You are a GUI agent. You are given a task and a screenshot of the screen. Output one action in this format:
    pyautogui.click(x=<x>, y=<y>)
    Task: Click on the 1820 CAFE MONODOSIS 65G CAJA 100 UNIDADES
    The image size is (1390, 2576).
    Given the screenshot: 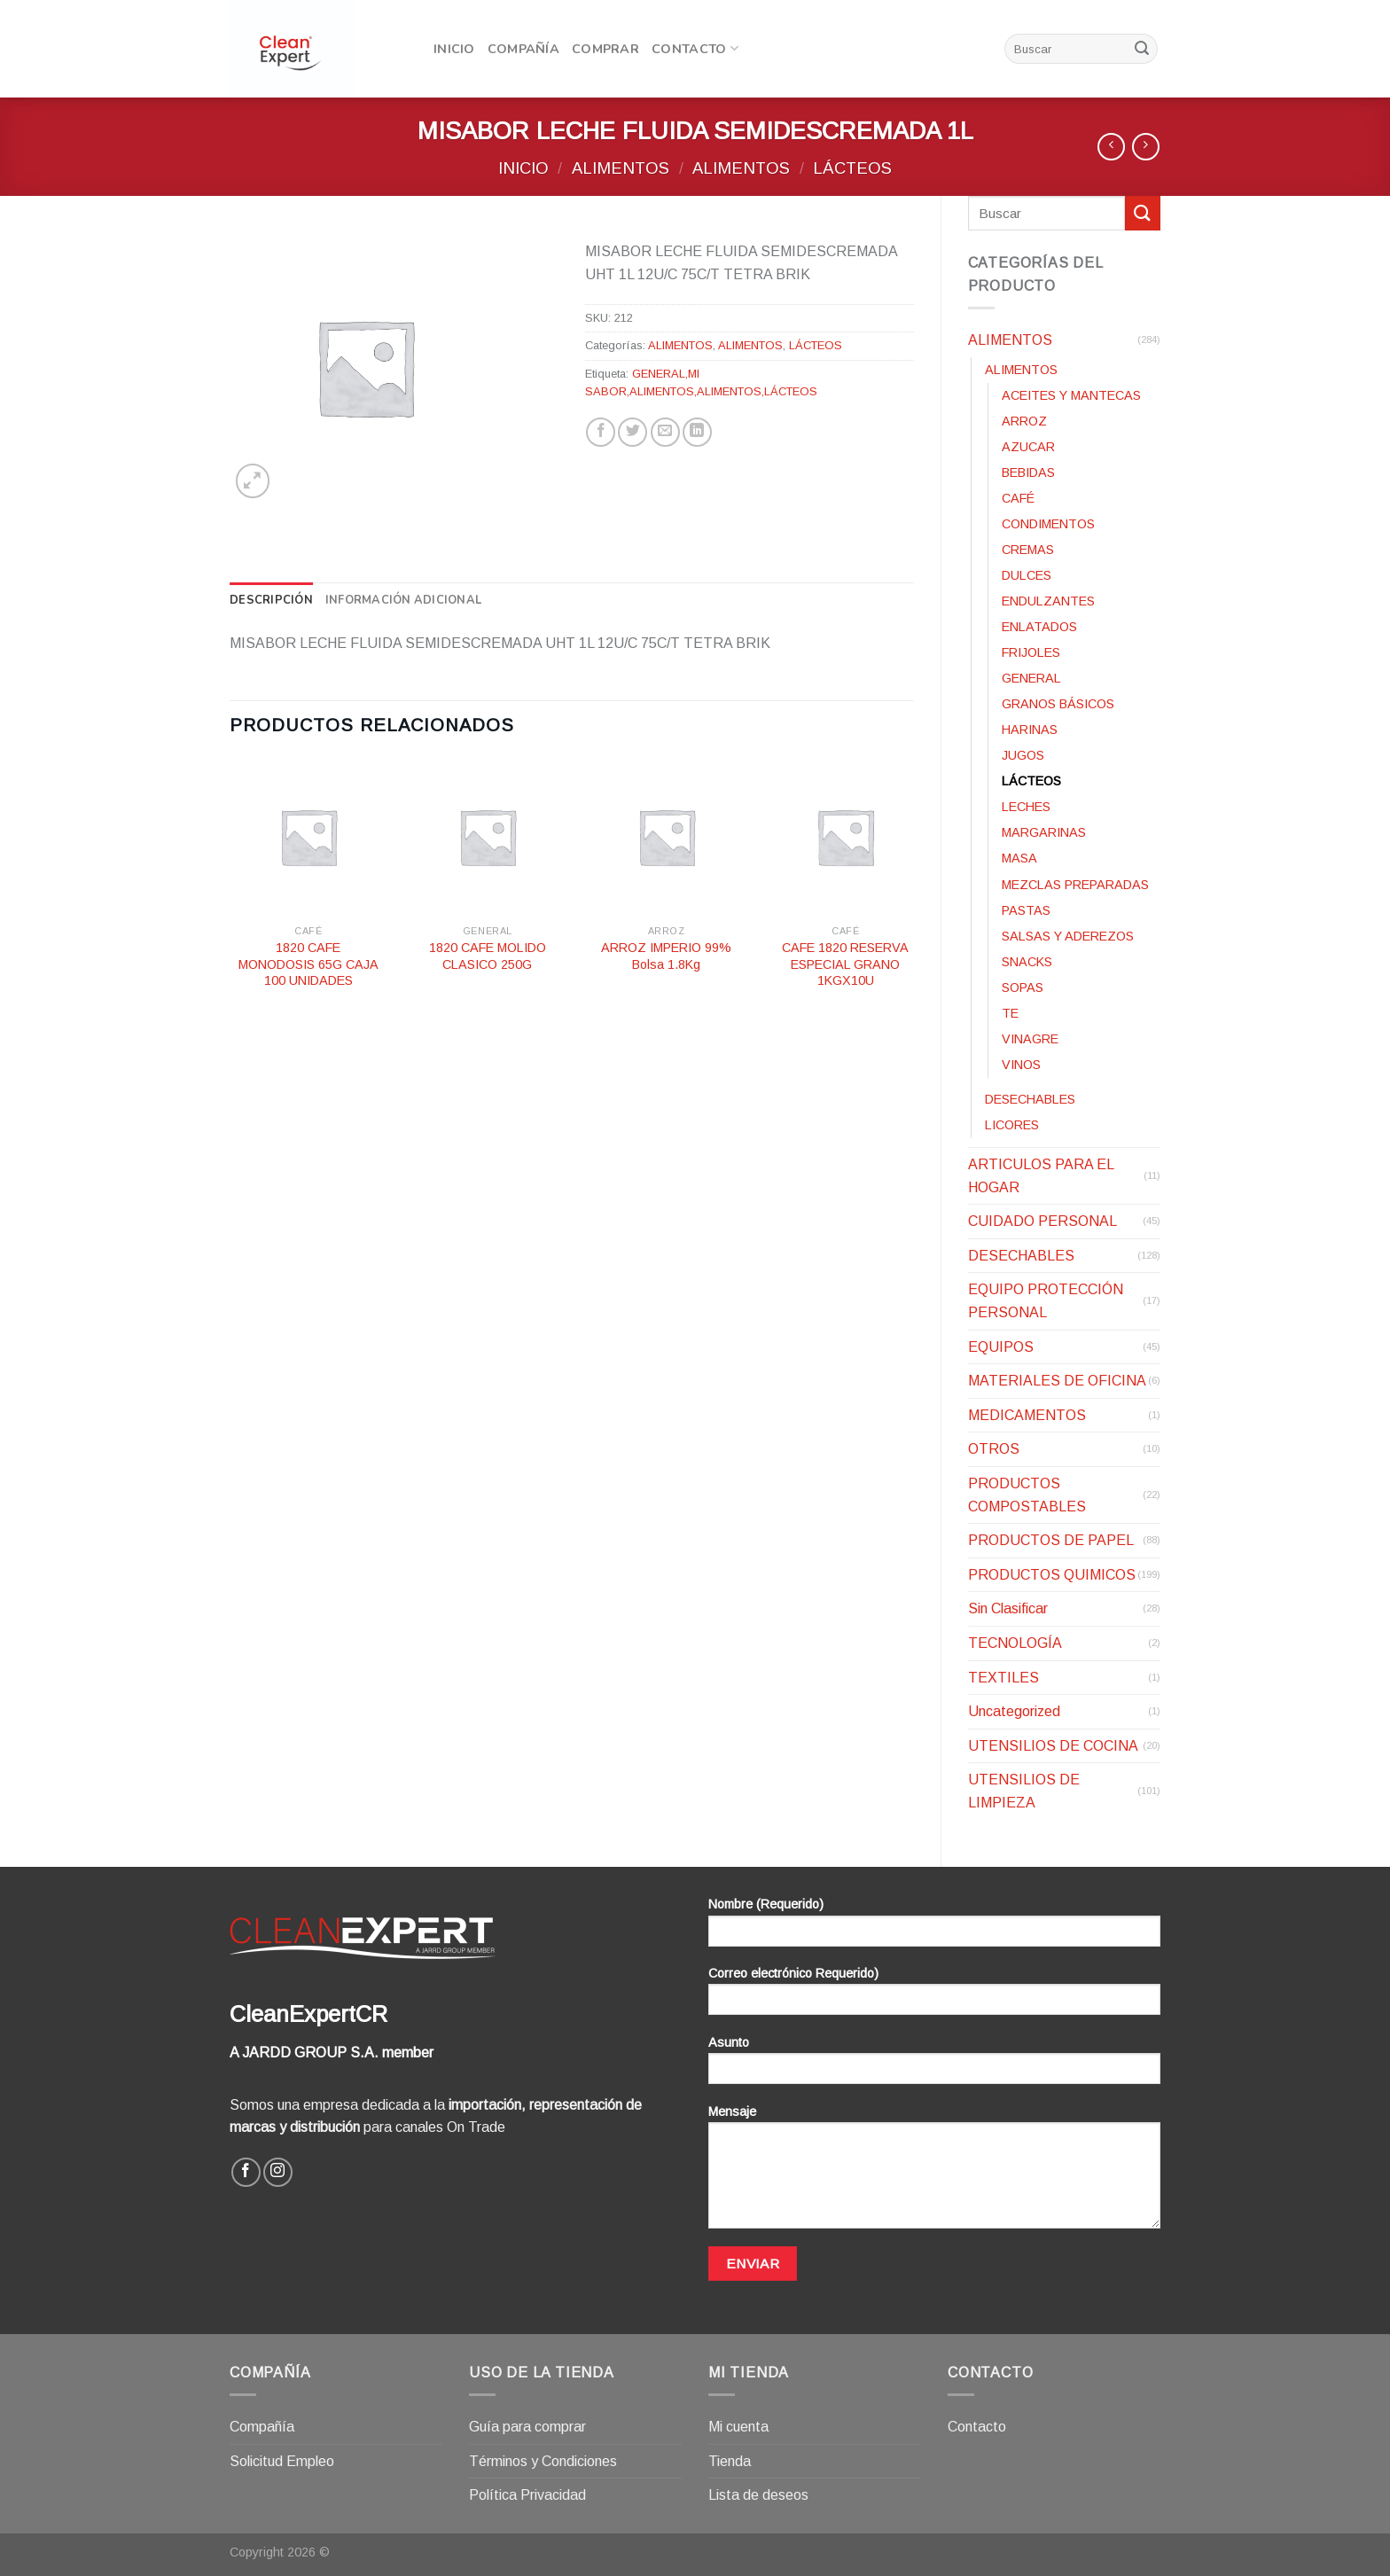 What is the action you would take?
    pyautogui.click(x=308, y=964)
    